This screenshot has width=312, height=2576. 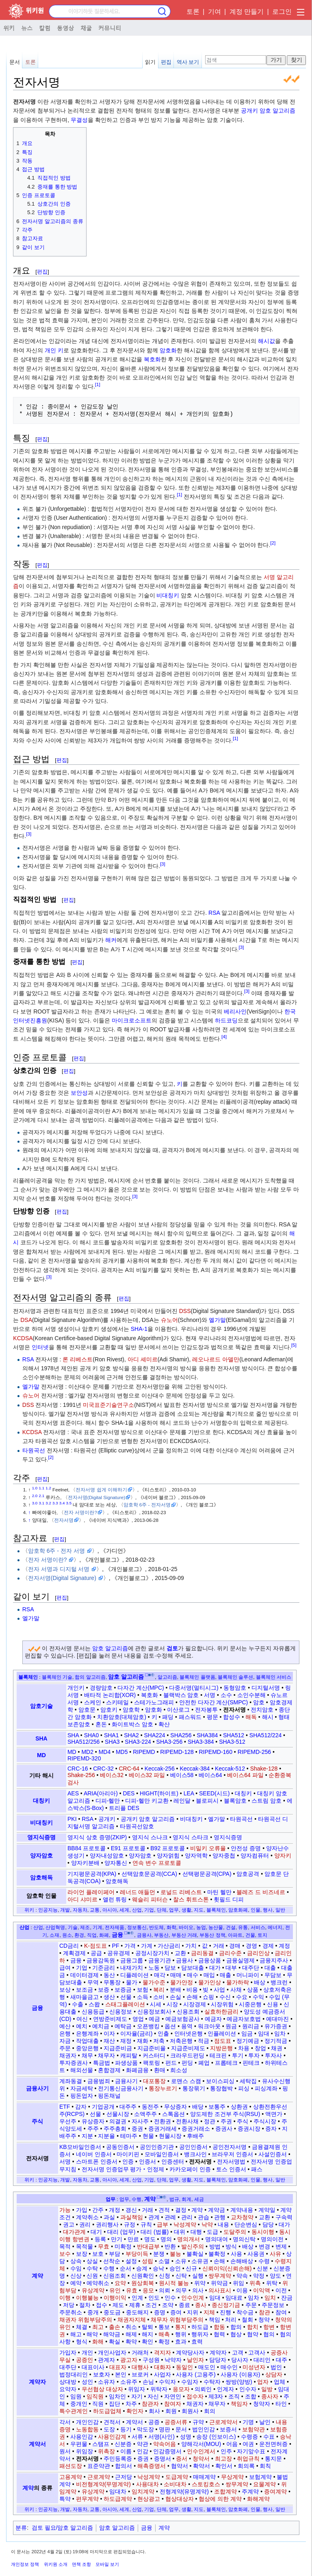 What do you see at coordinates (93, 2290) in the screenshot?
I see `유상계약` at bounding box center [93, 2290].